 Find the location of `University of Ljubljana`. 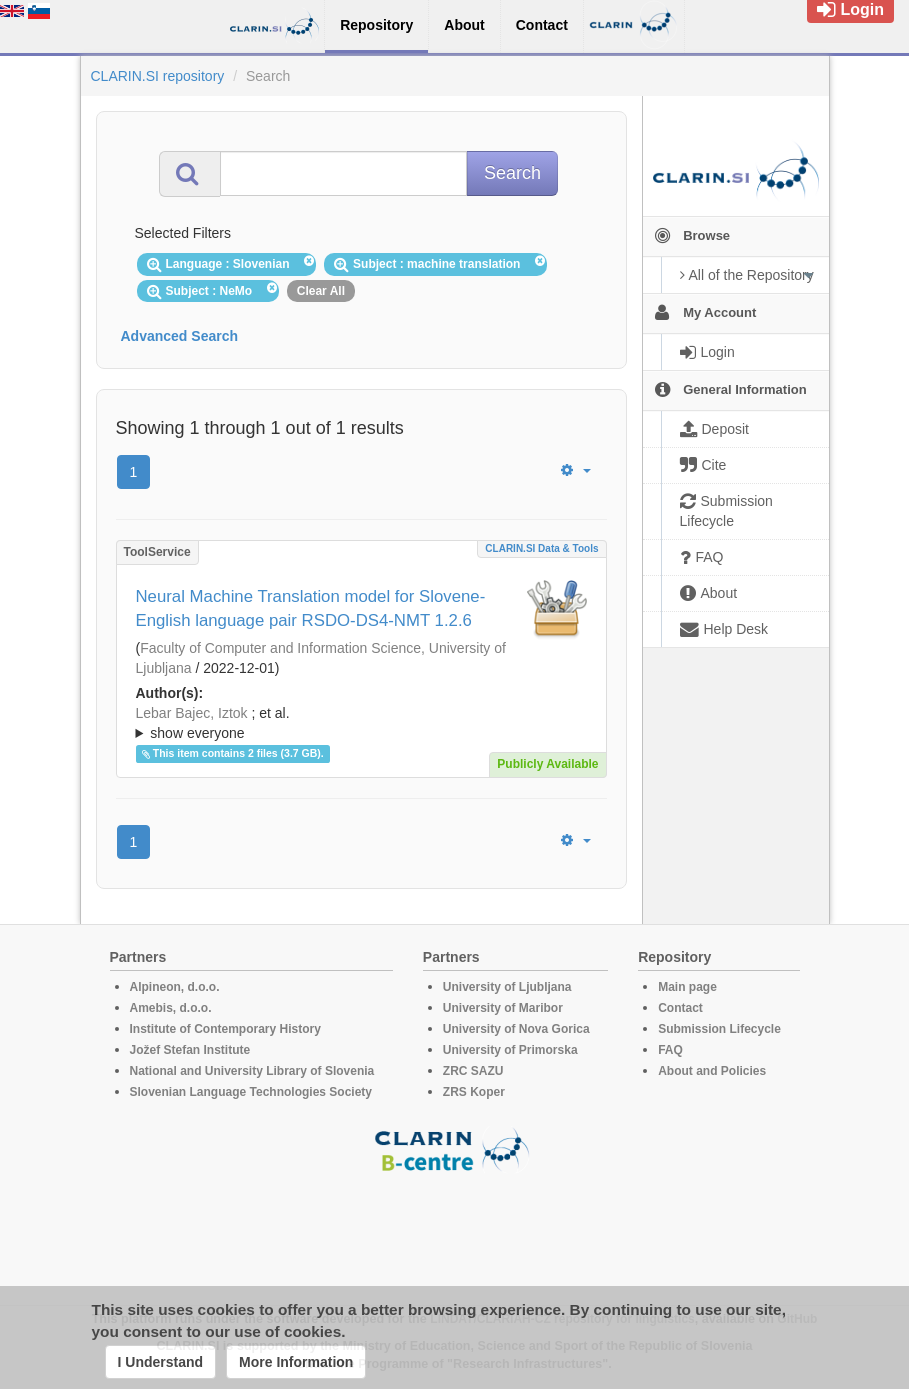

University of Ljubljana is located at coordinates (507, 987).